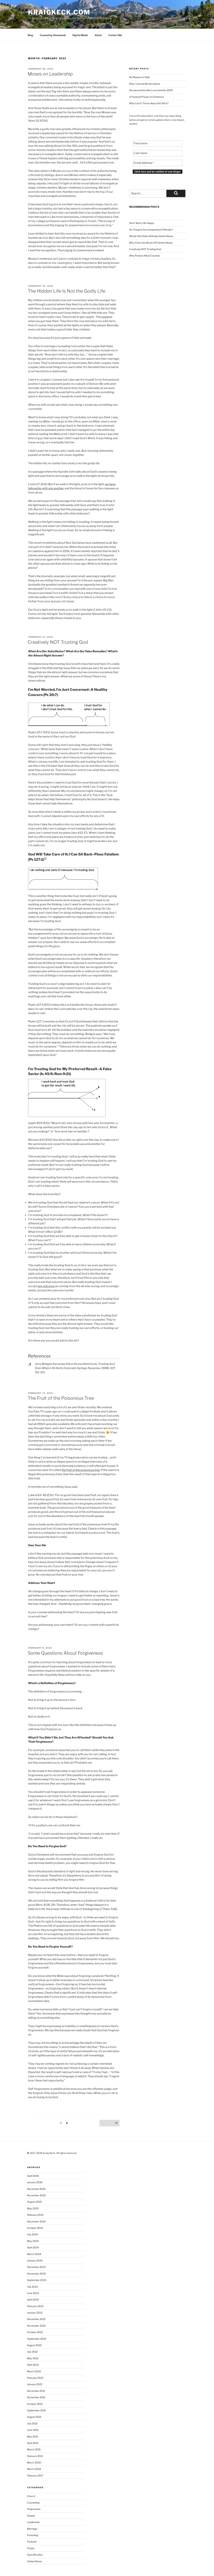 This screenshot has width=214, height=2576. I want to click on The Hidden Life Is Not the Godly Life, so click(66, 278).